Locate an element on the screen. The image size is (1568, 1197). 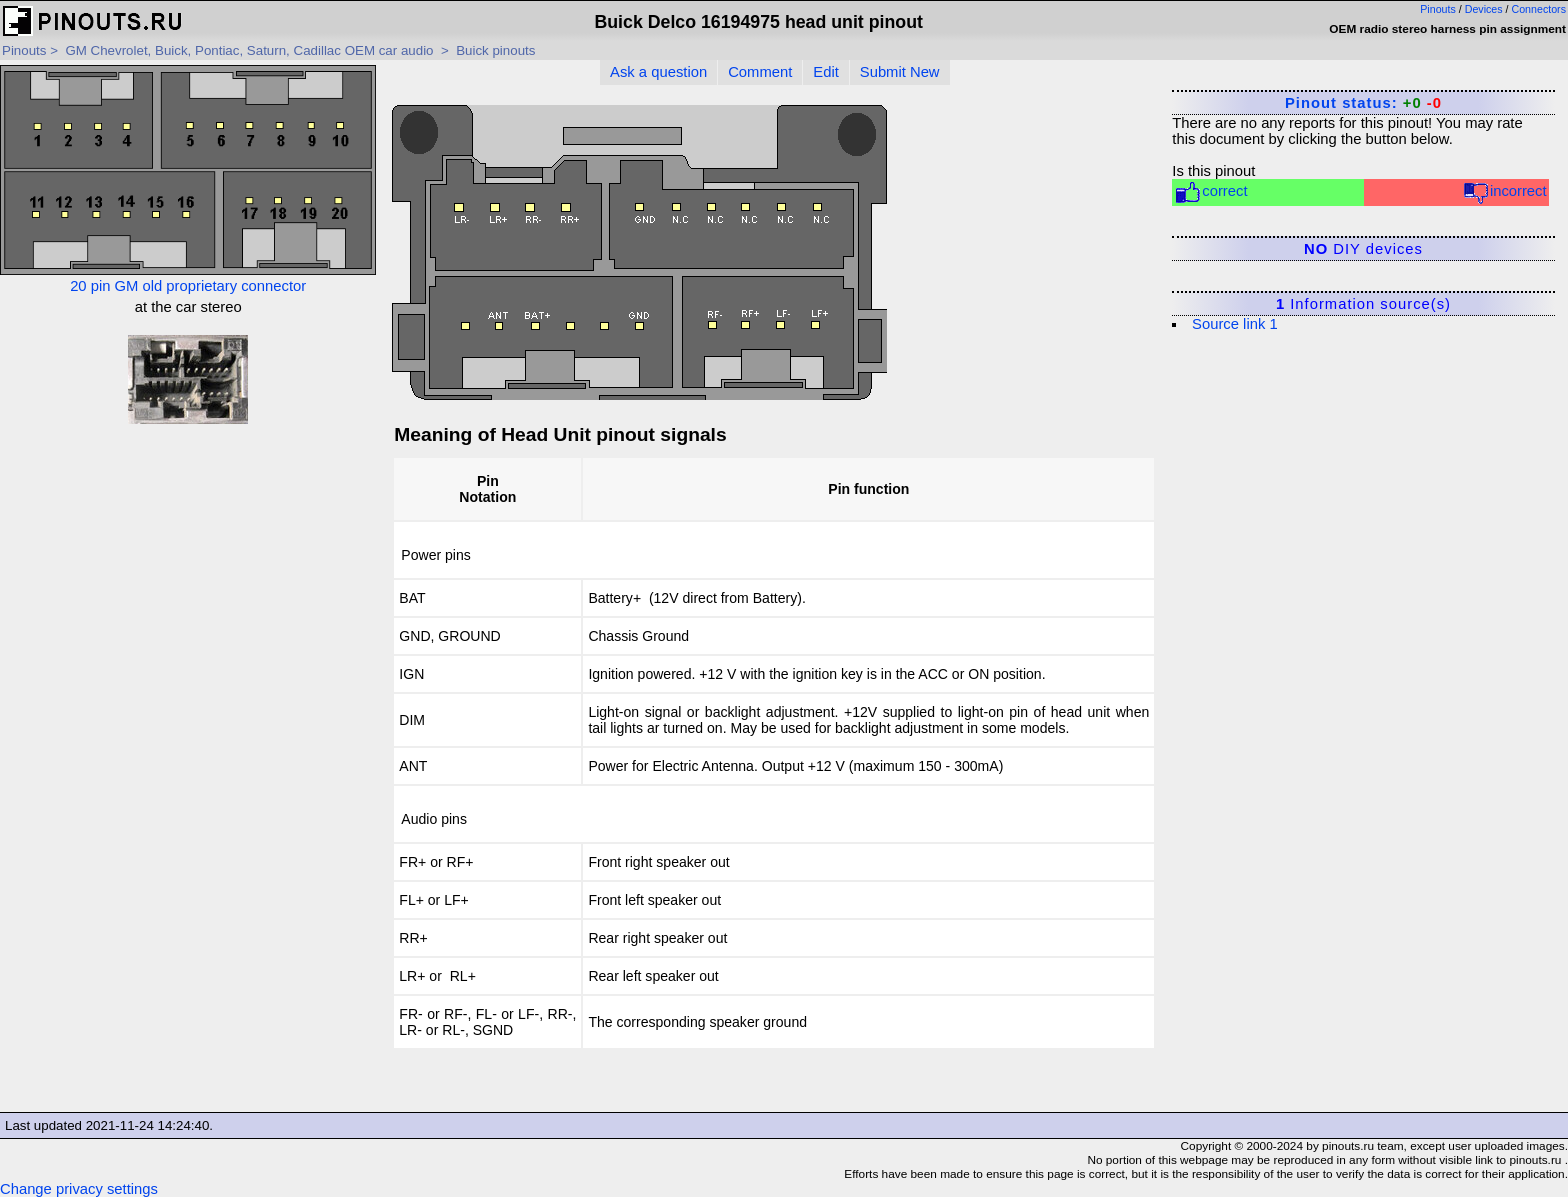
Ask a question is located at coordinates (658, 72).